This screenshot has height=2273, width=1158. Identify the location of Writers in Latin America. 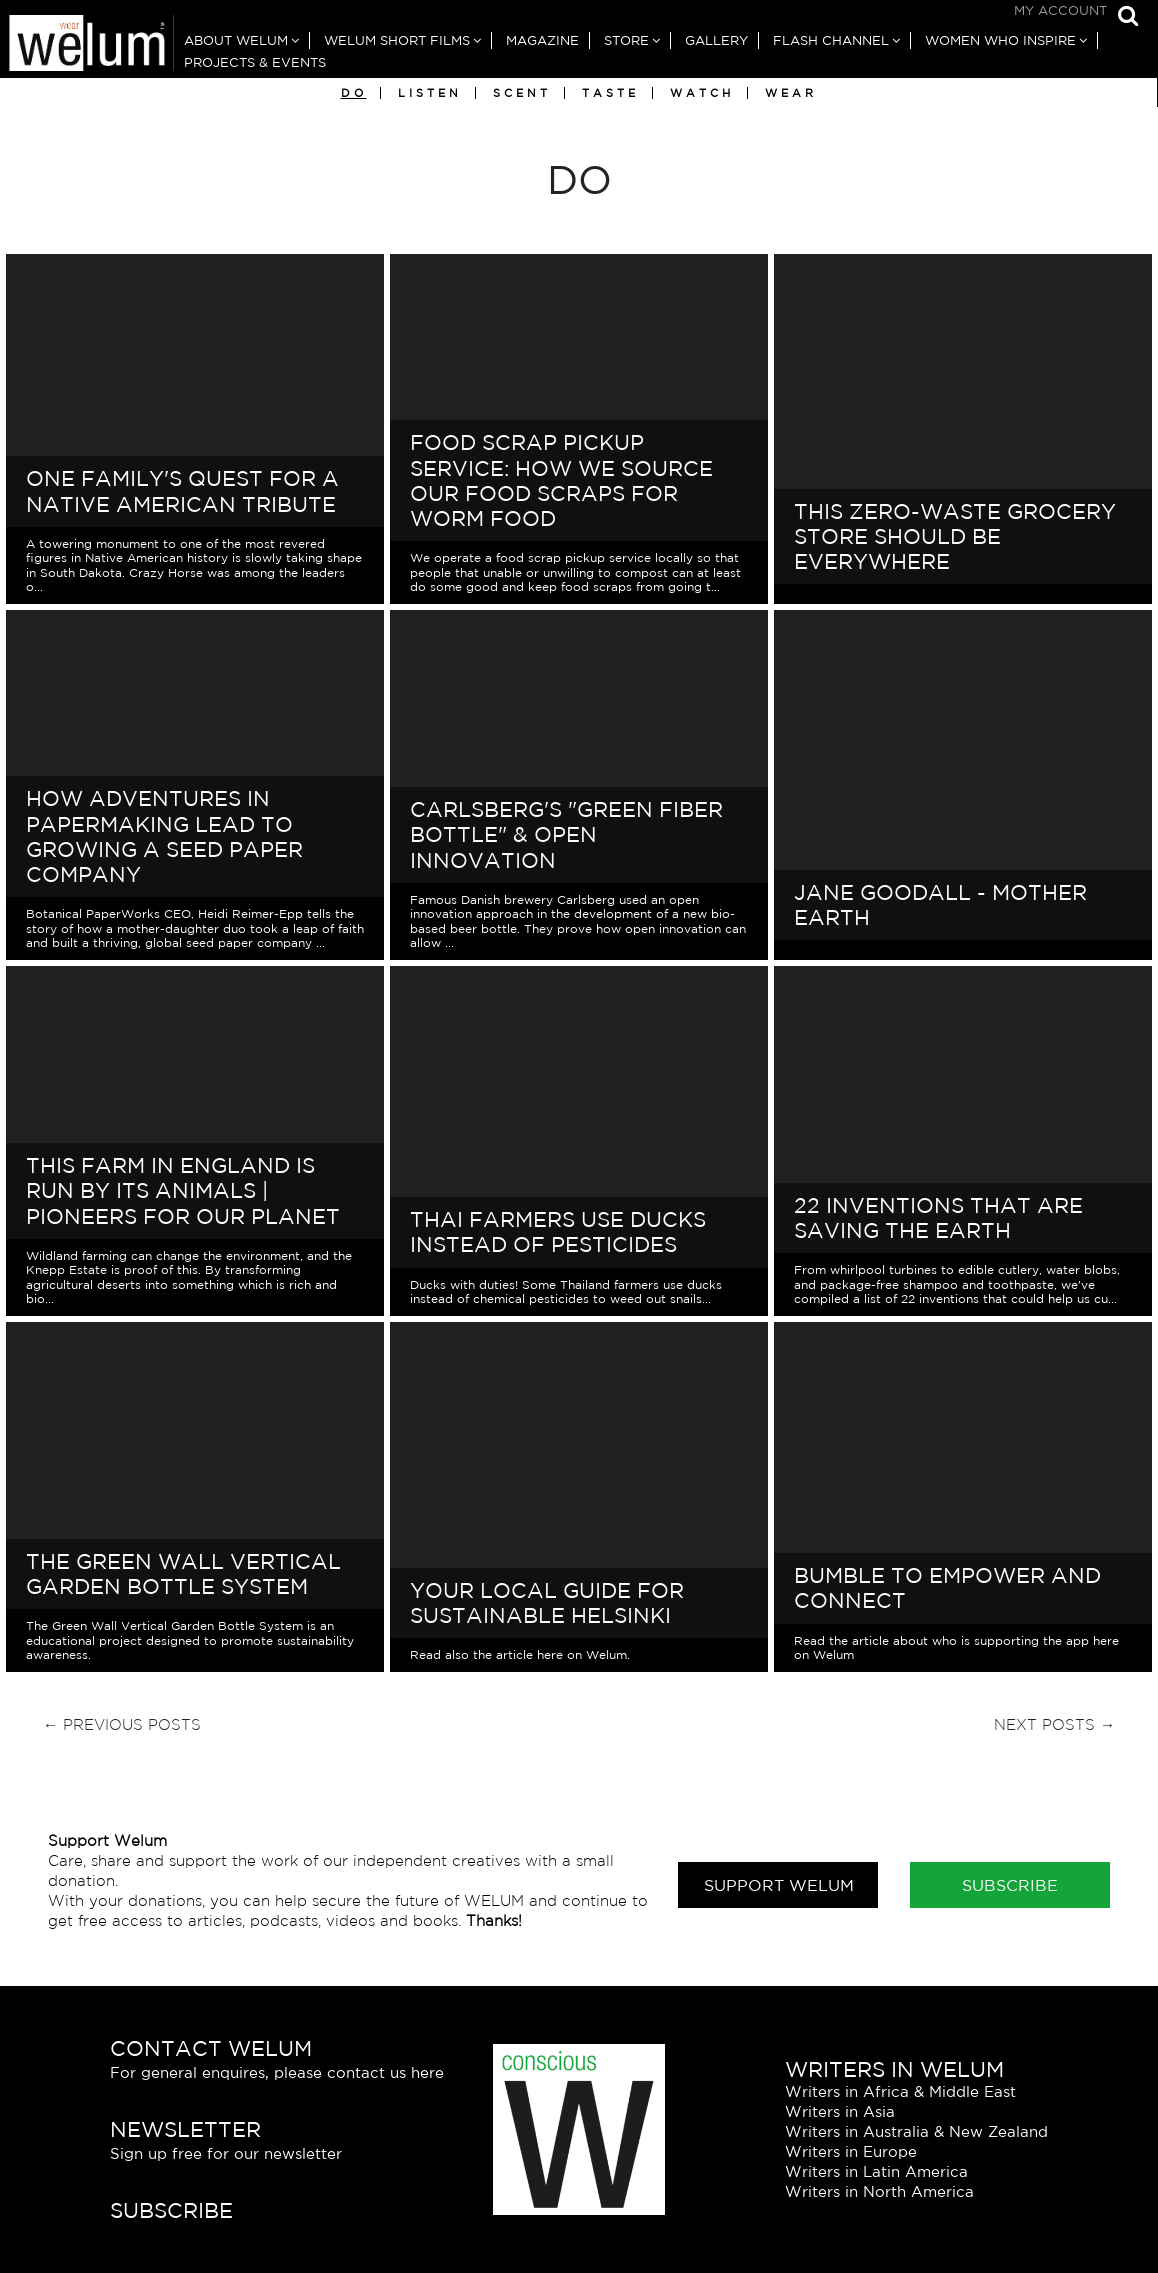
(876, 2171).